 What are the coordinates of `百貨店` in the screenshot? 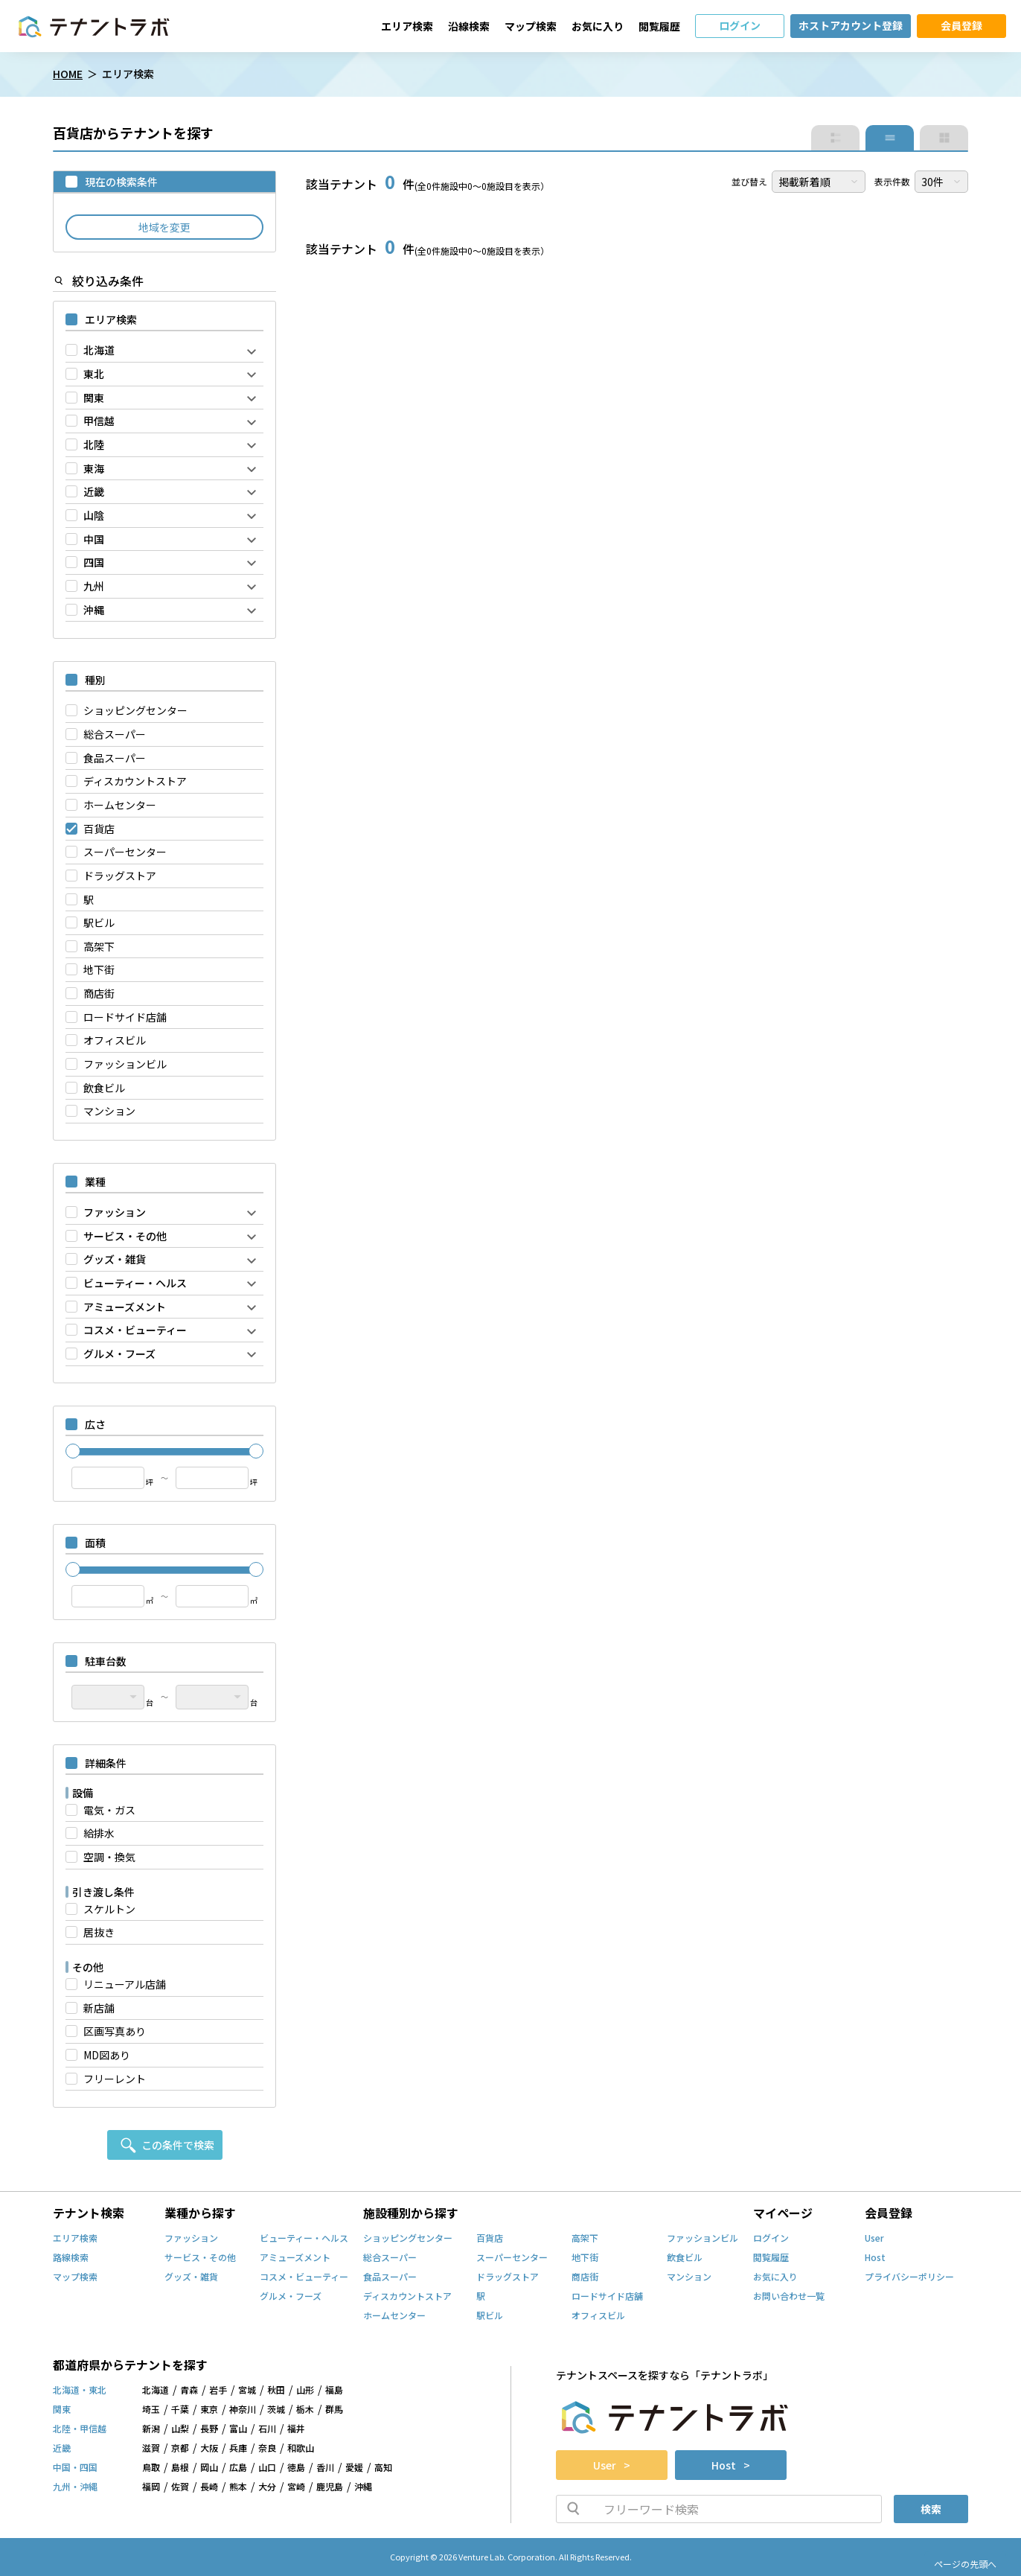 It's located at (99, 829).